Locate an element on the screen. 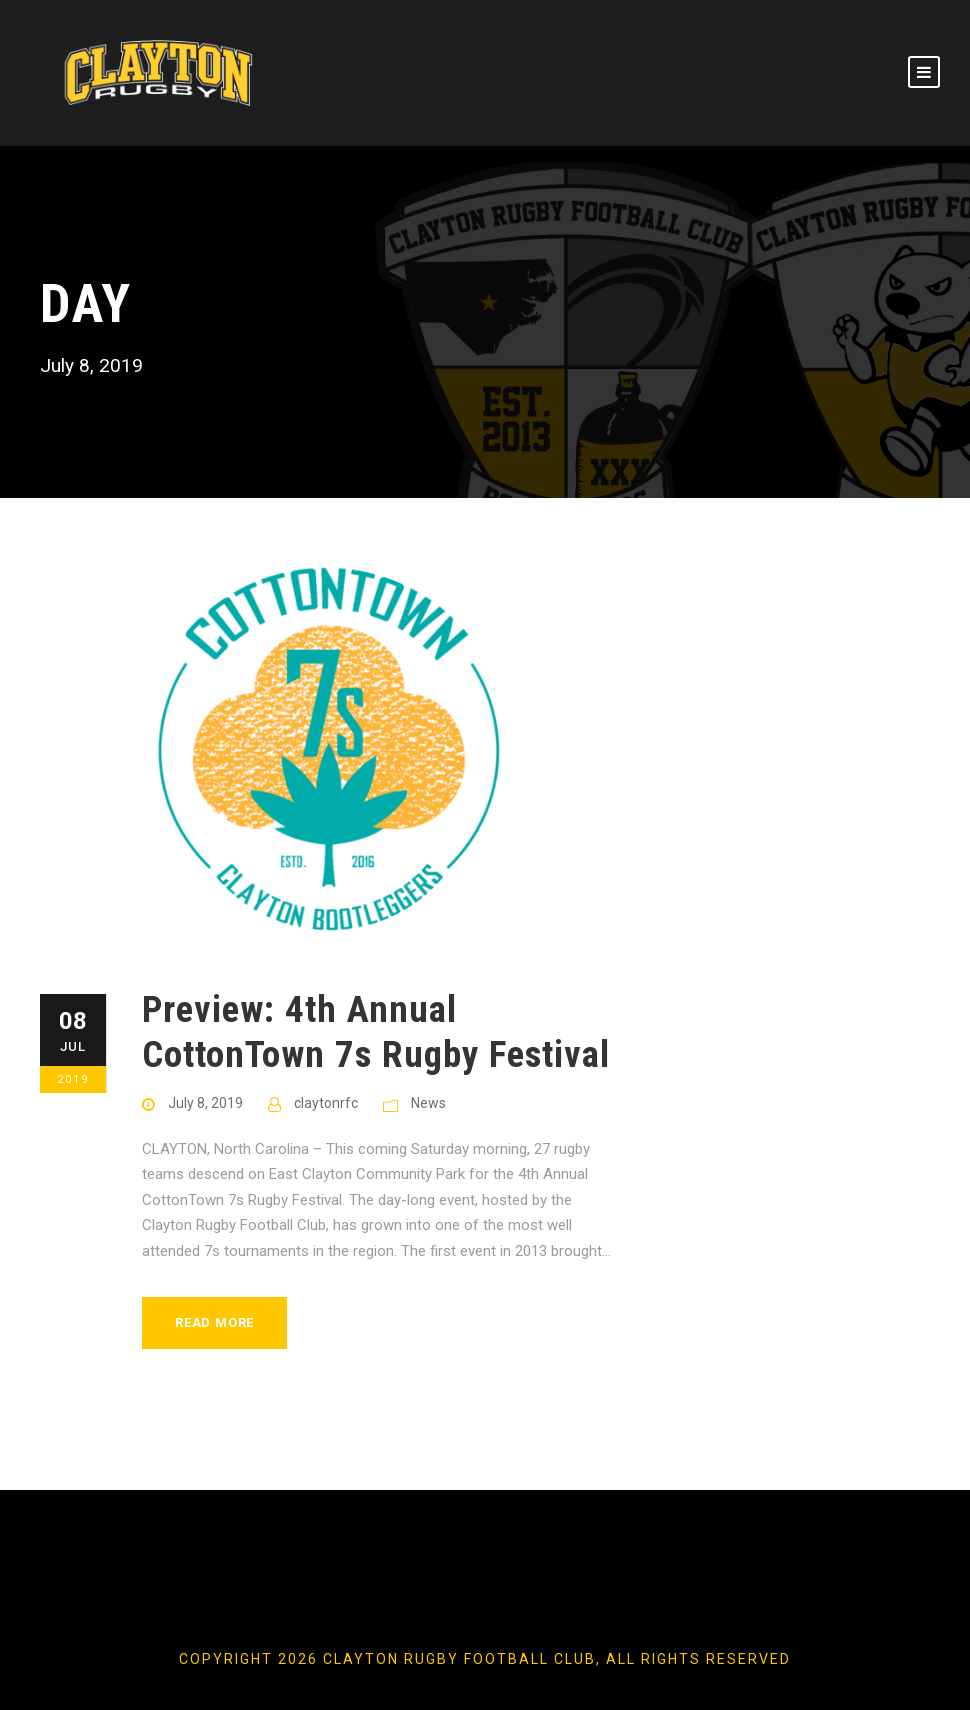  News is located at coordinates (428, 1103).